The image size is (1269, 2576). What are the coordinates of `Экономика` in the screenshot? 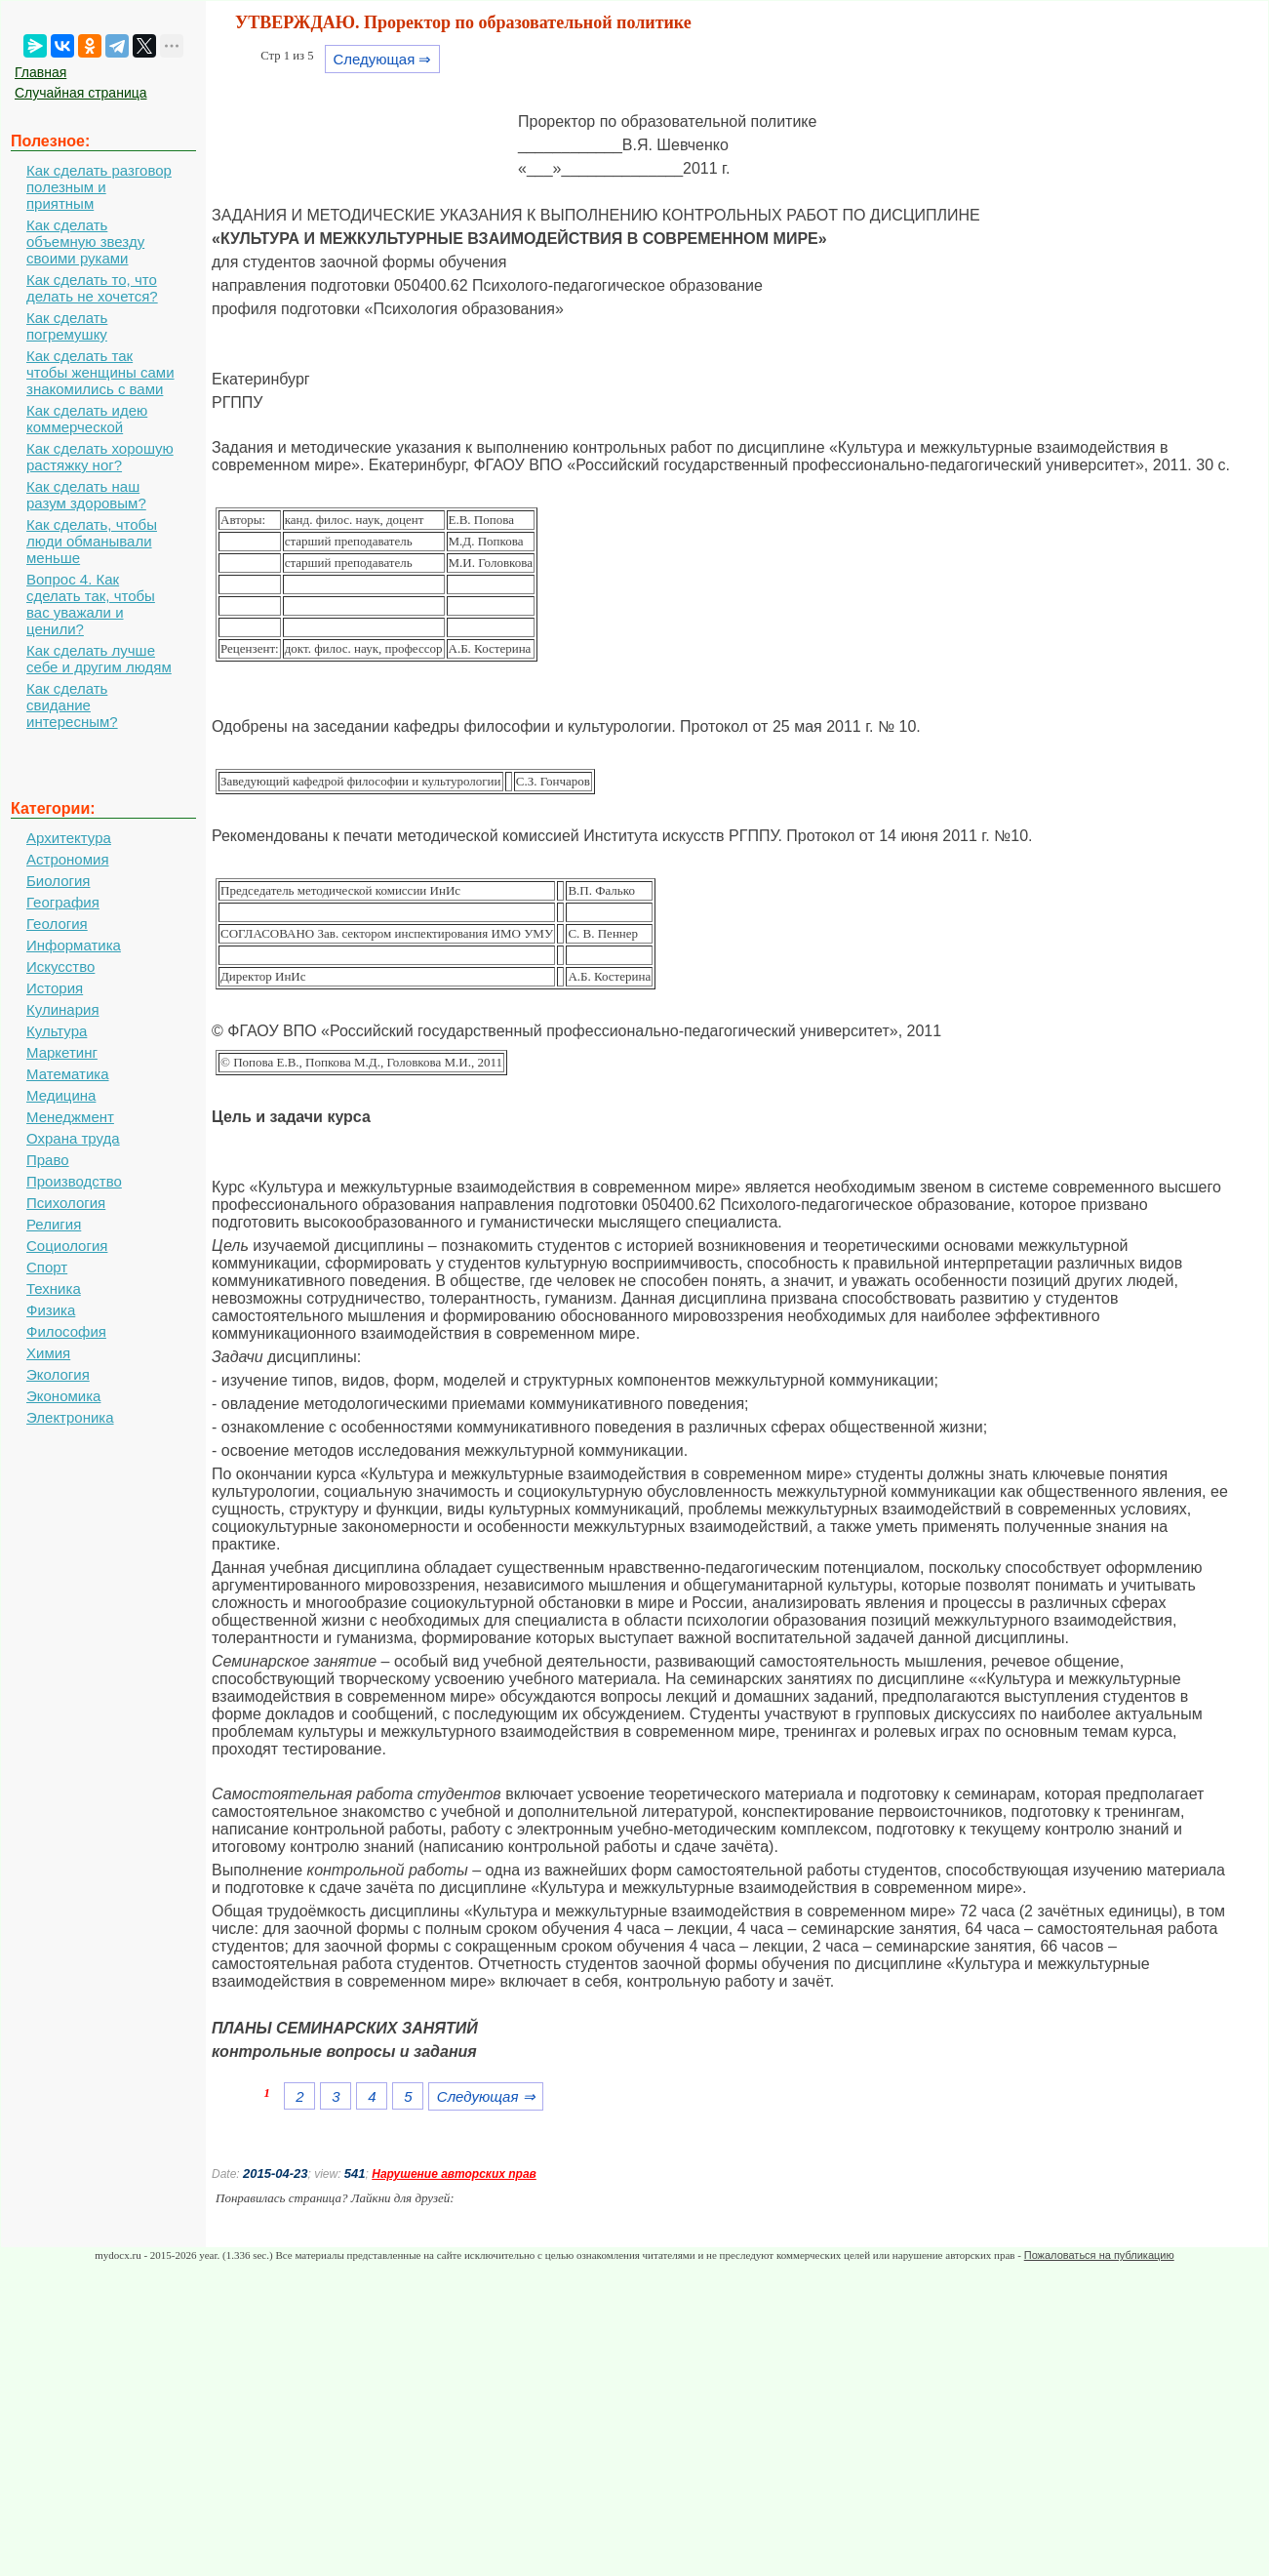 It's located at (63, 1396).